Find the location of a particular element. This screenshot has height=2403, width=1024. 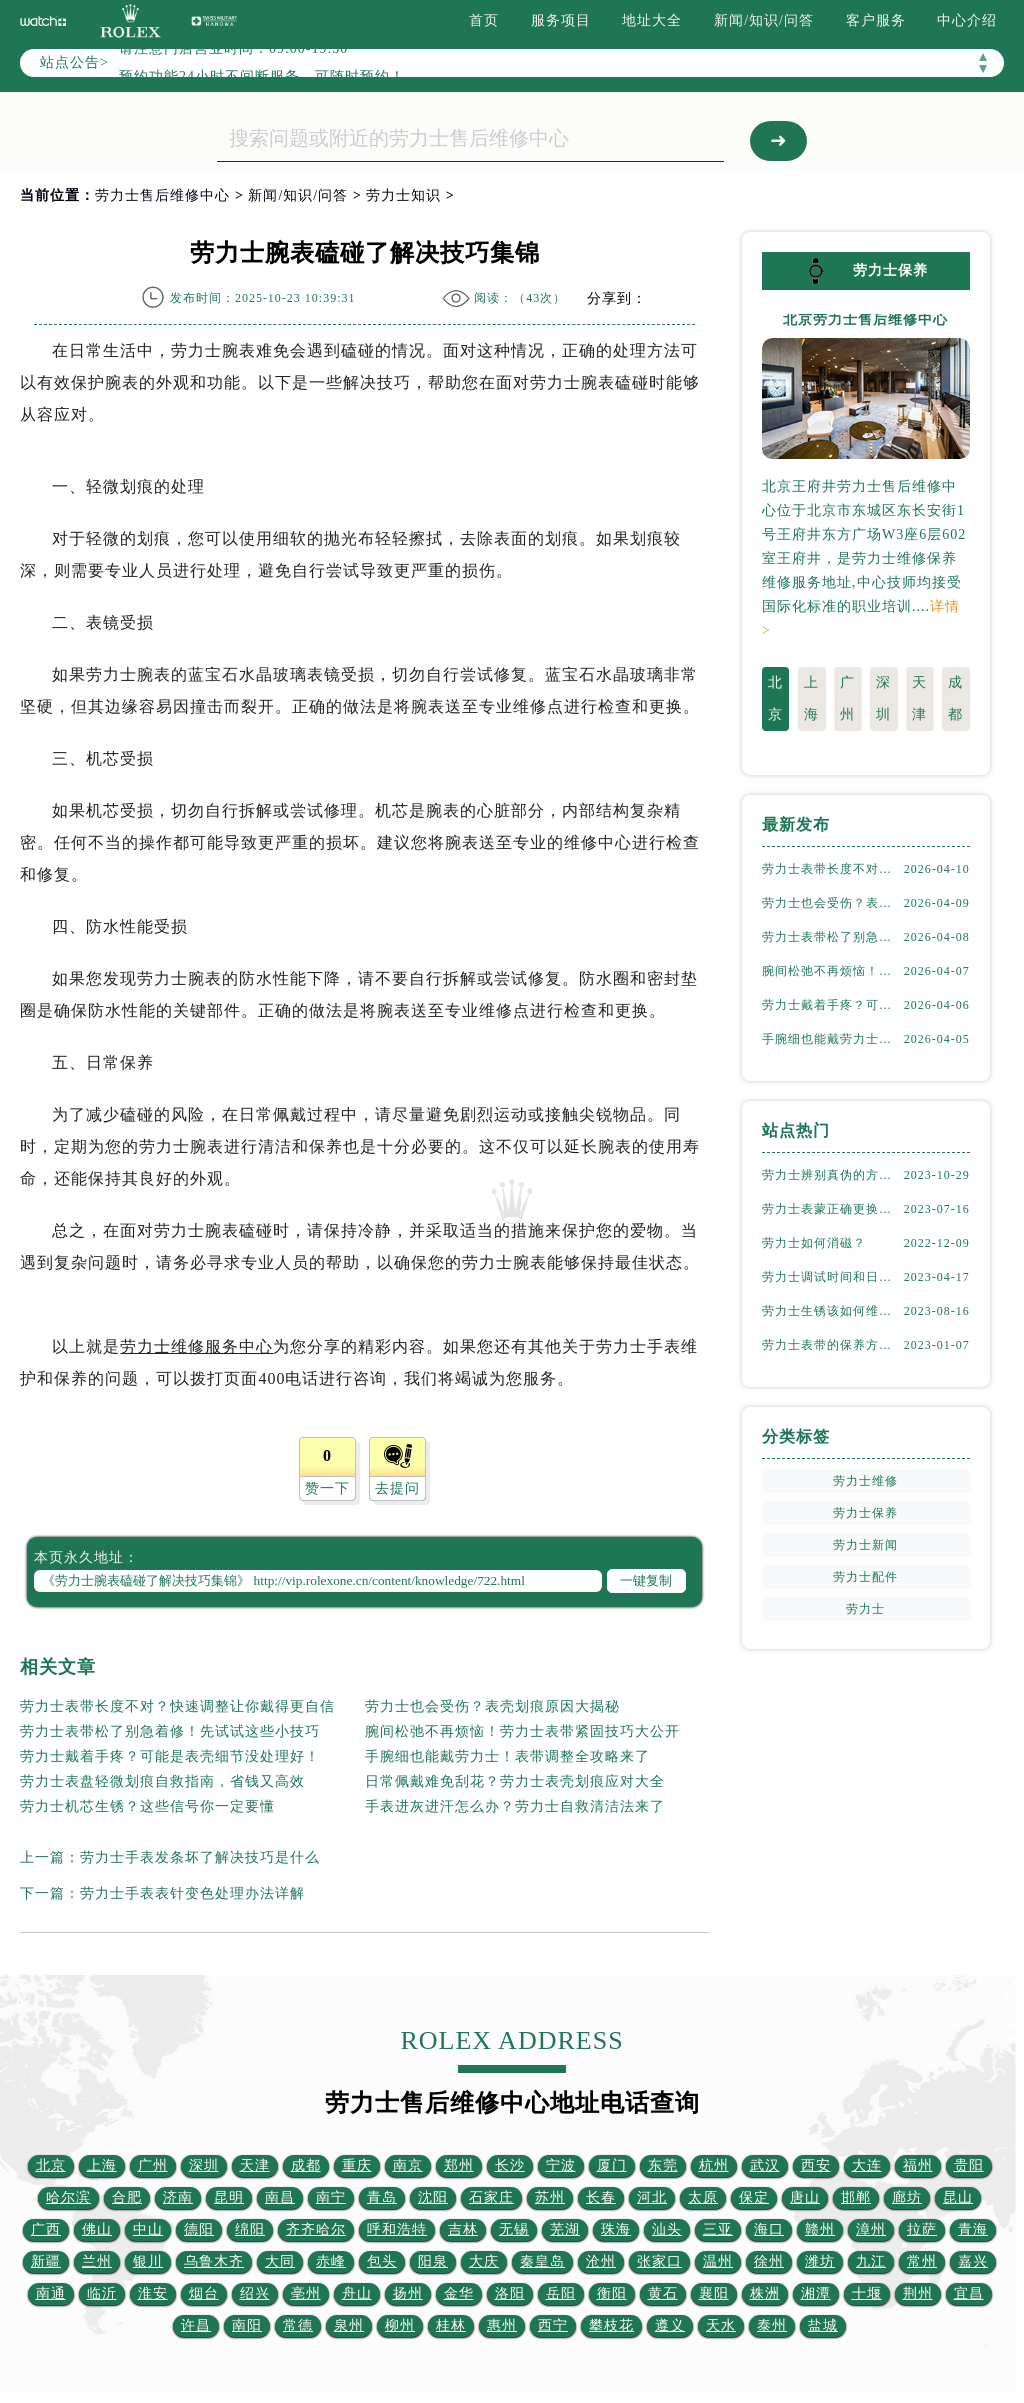

盐城 is located at coordinates (823, 2325).